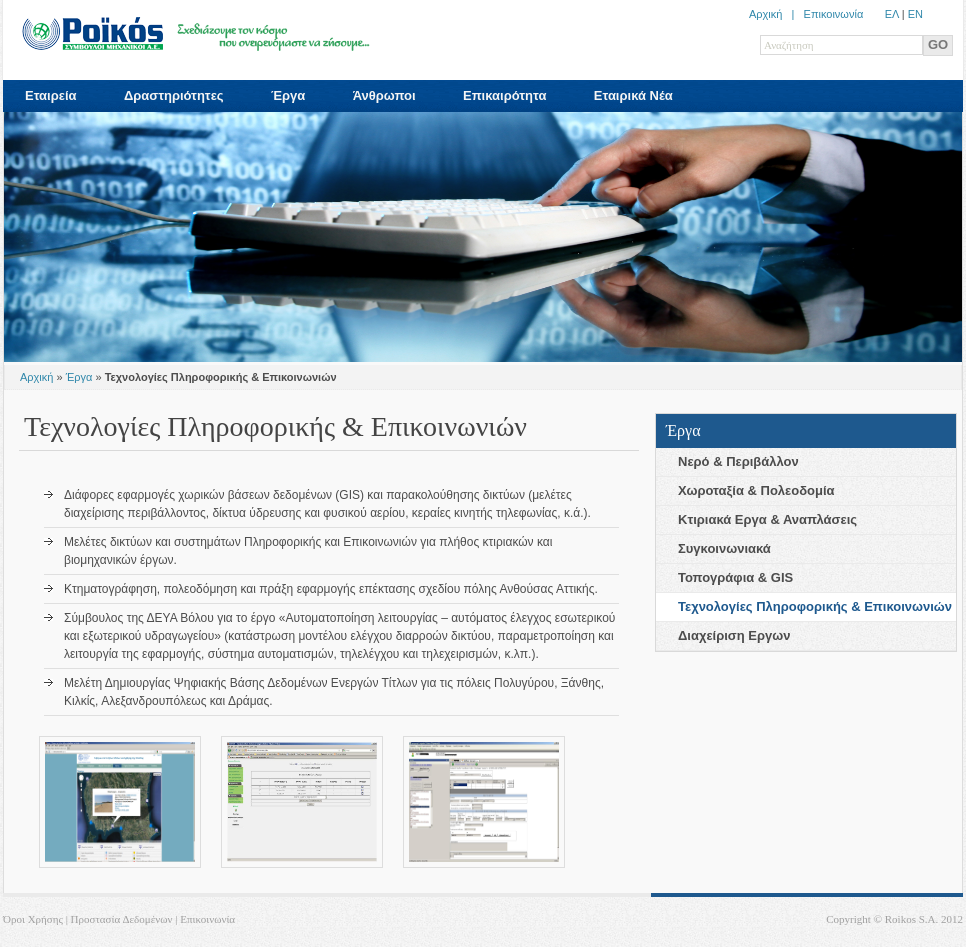 The height and width of the screenshot is (947, 966). Describe the element at coordinates (915, 14) in the screenshot. I see `ΕN` at that location.